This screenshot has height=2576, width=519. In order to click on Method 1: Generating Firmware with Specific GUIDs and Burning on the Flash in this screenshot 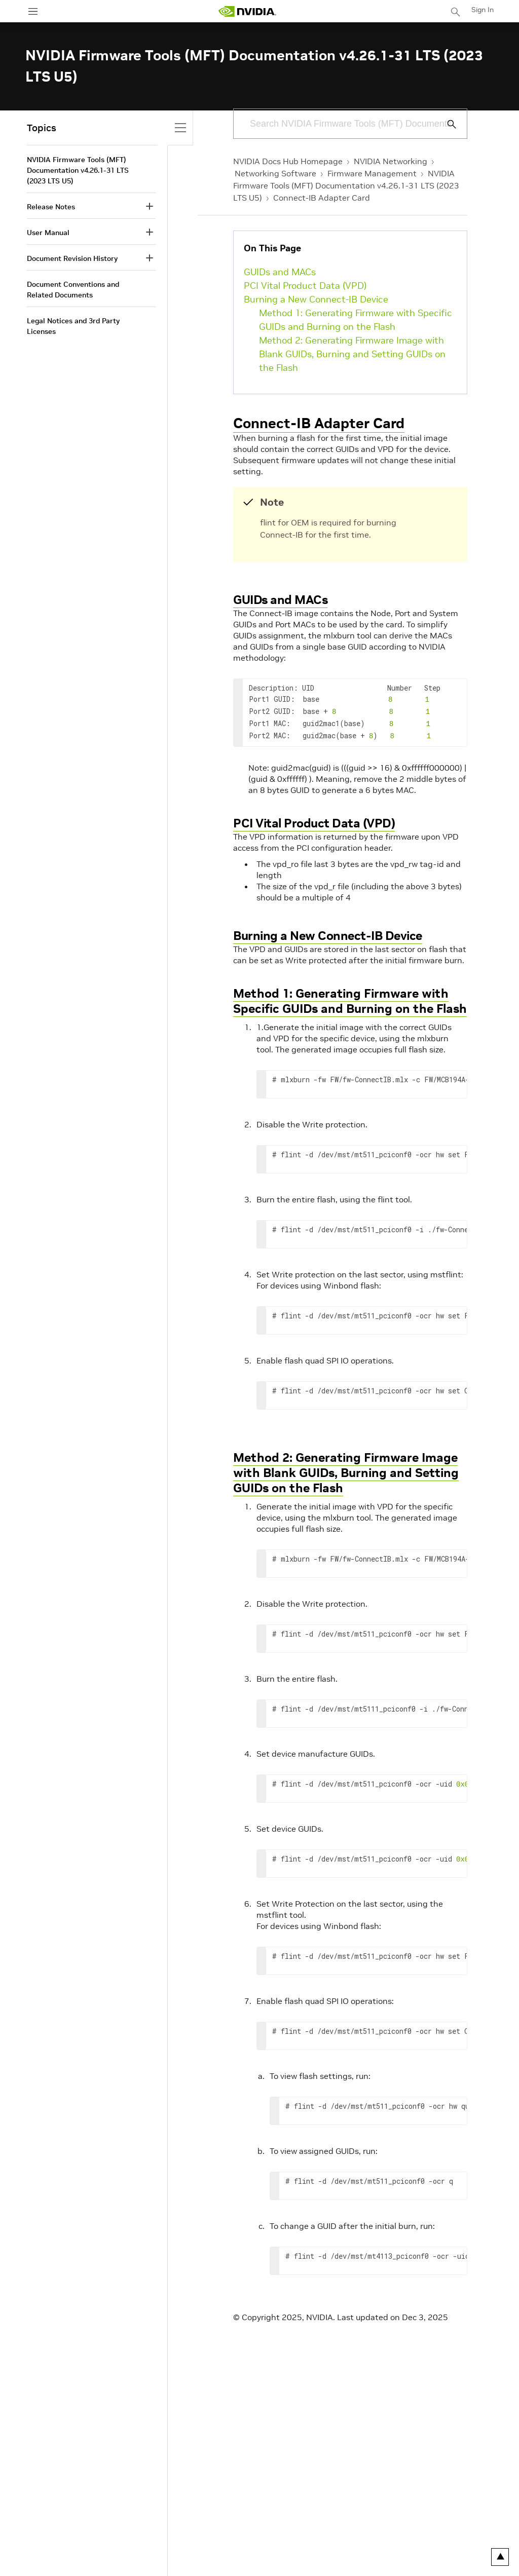, I will do `click(355, 319)`.